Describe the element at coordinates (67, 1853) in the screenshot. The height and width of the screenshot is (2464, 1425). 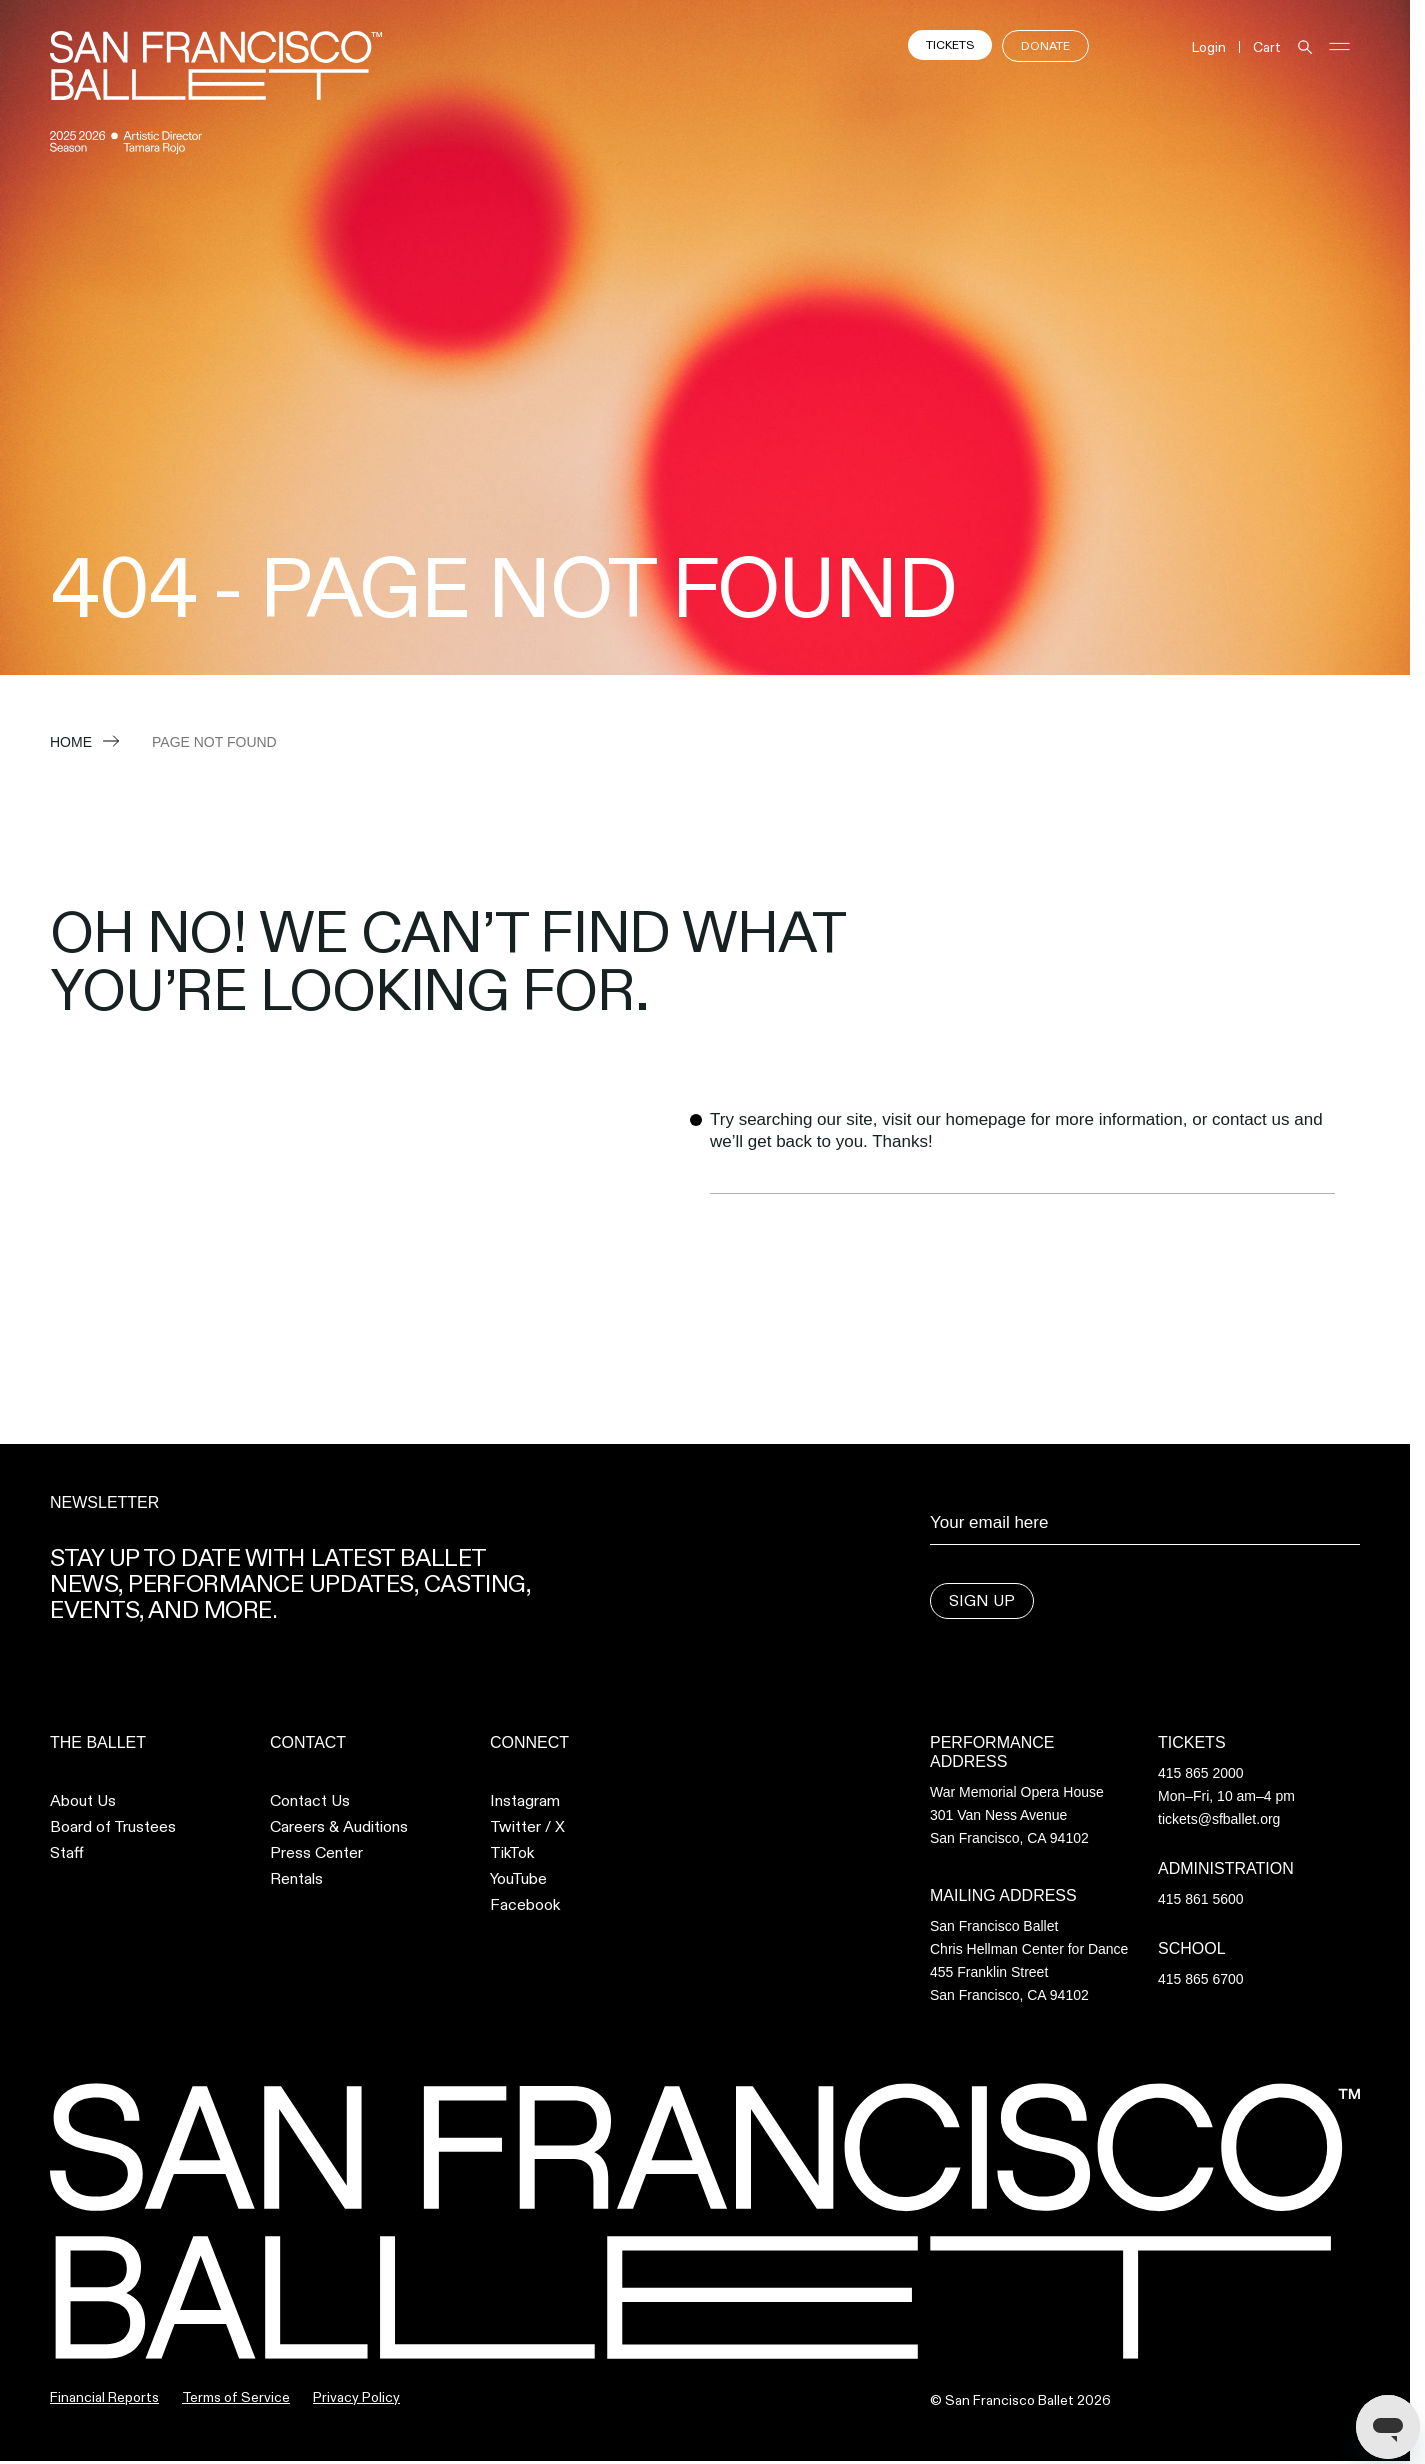
I see `Staff` at that location.